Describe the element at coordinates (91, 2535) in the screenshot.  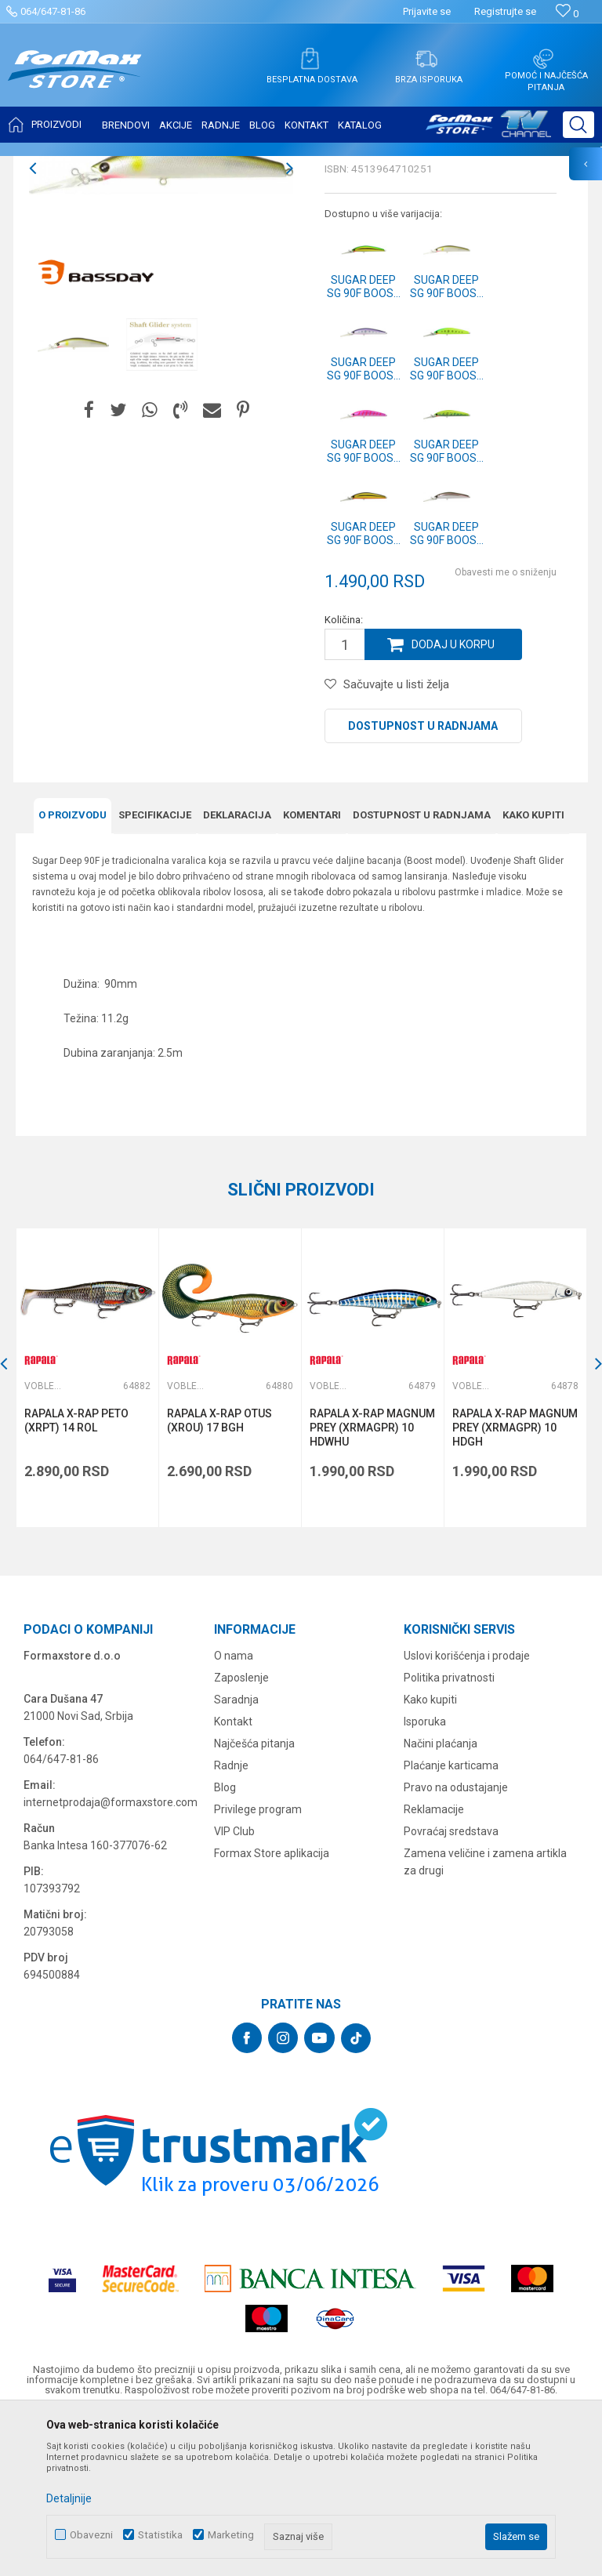
I see `Obavezni` at that location.